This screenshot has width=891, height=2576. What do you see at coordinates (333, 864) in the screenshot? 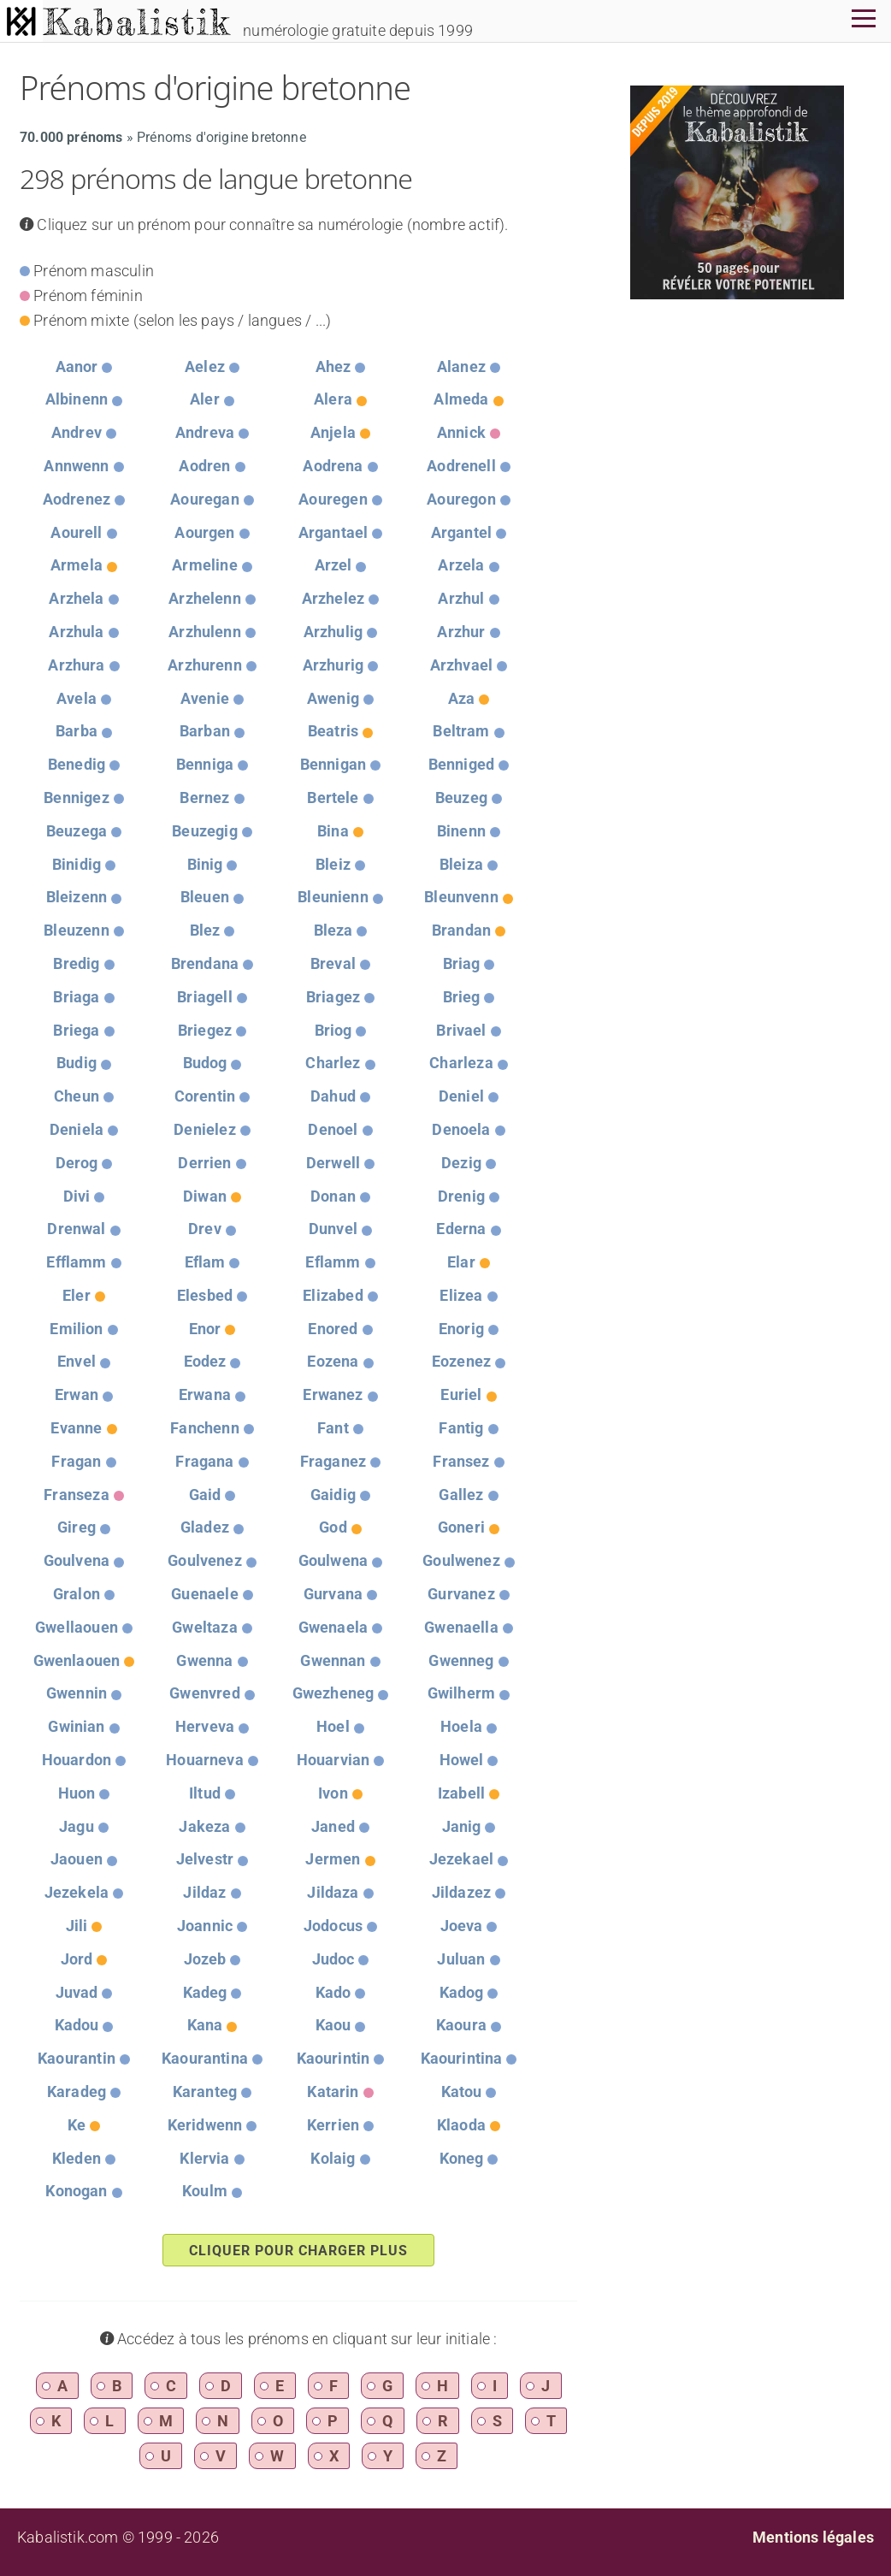
I see `Bleiz` at bounding box center [333, 864].